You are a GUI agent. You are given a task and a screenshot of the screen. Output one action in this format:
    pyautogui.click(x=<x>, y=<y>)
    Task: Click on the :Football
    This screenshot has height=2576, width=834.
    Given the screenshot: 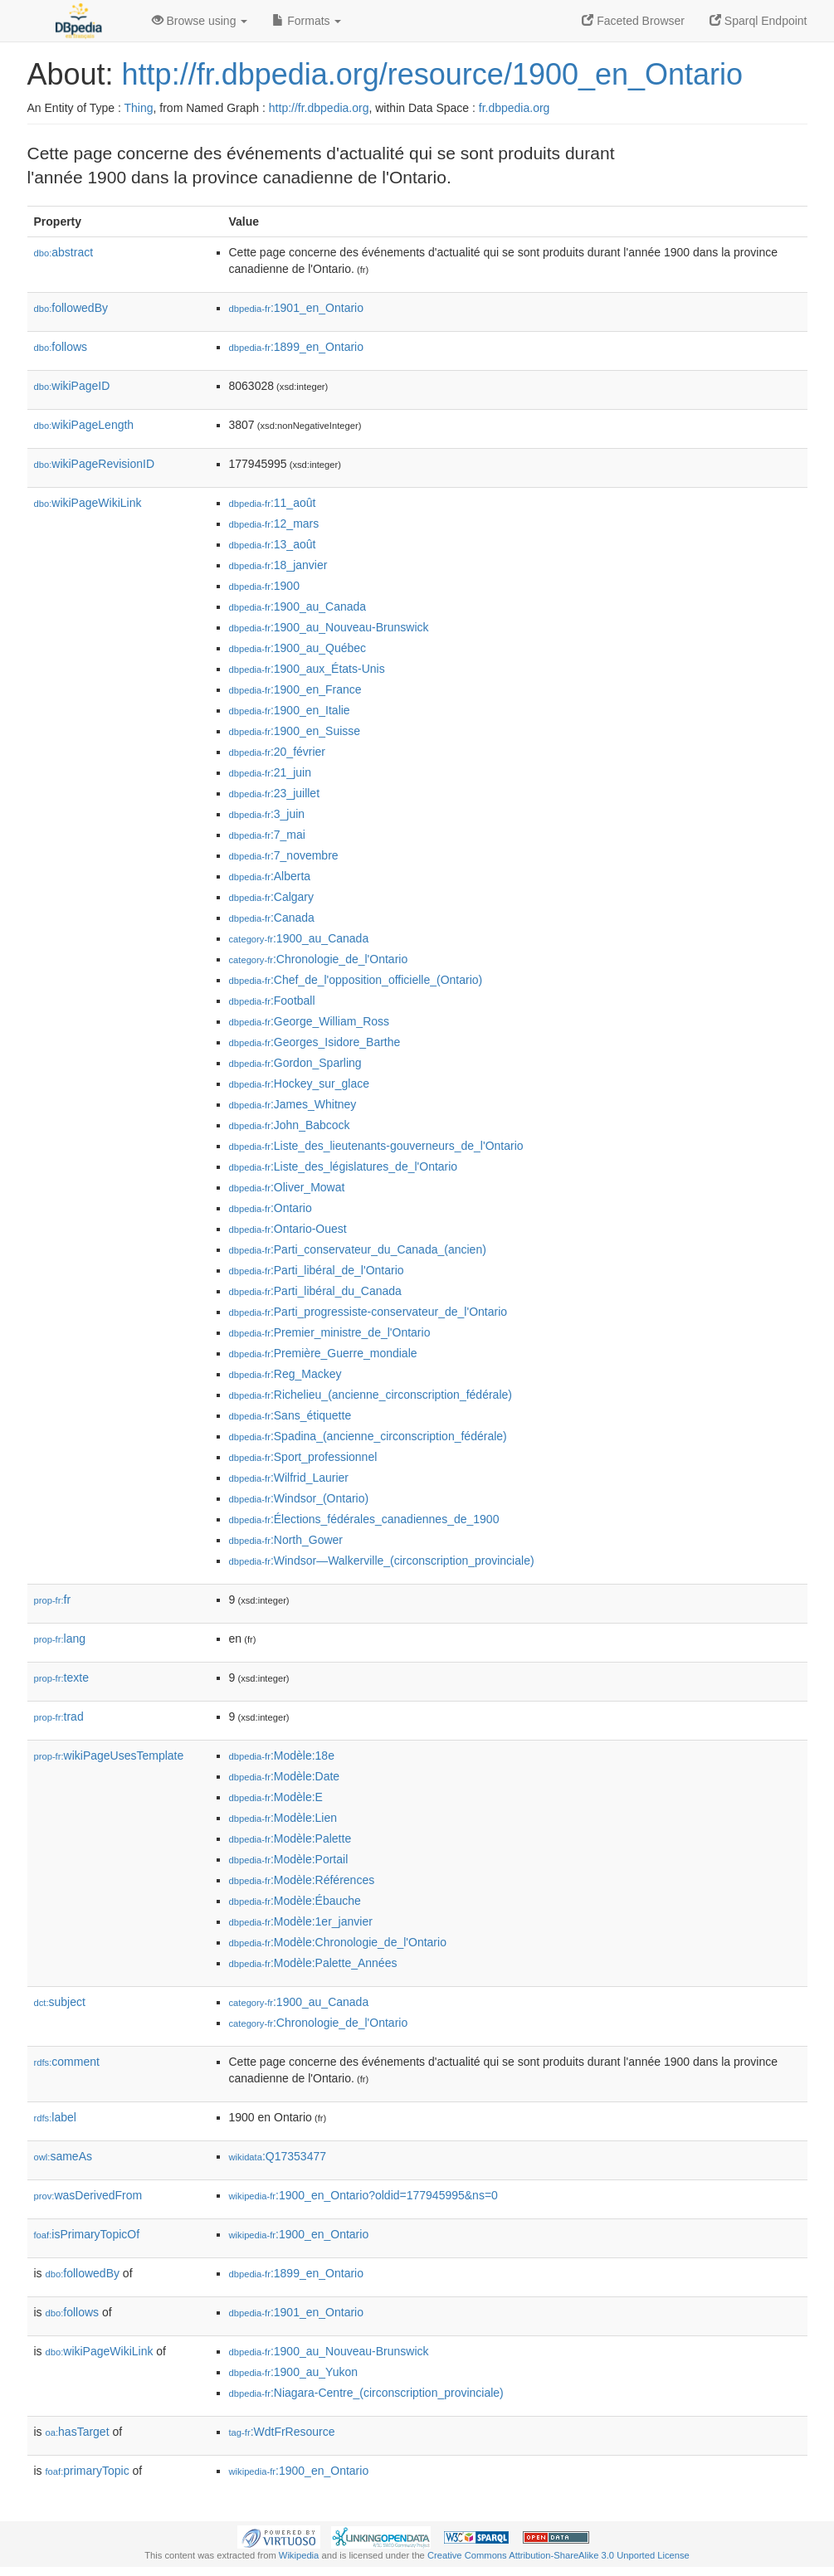 What is the action you would take?
    pyautogui.click(x=272, y=1000)
    